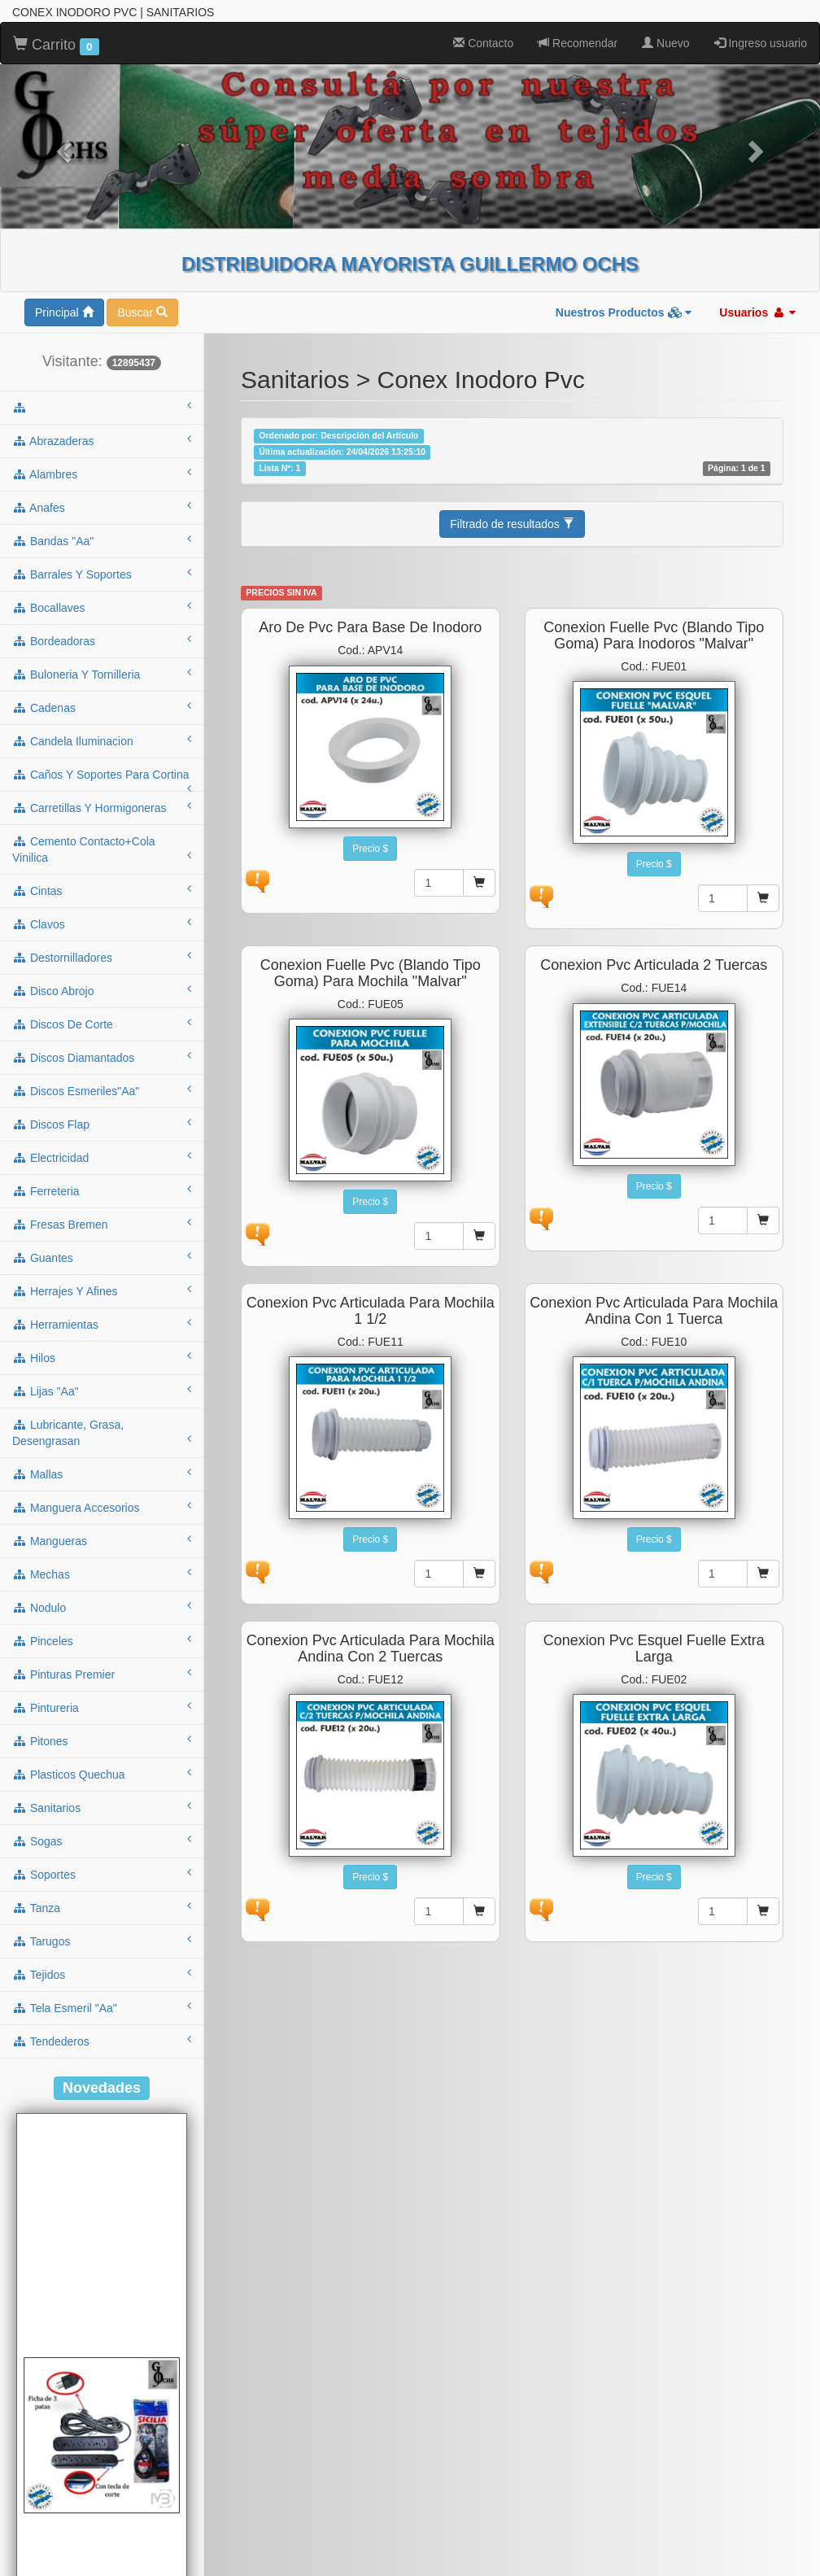  What do you see at coordinates (101, 640) in the screenshot?
I see `bordeadoras` at bounding box center [101, 640].